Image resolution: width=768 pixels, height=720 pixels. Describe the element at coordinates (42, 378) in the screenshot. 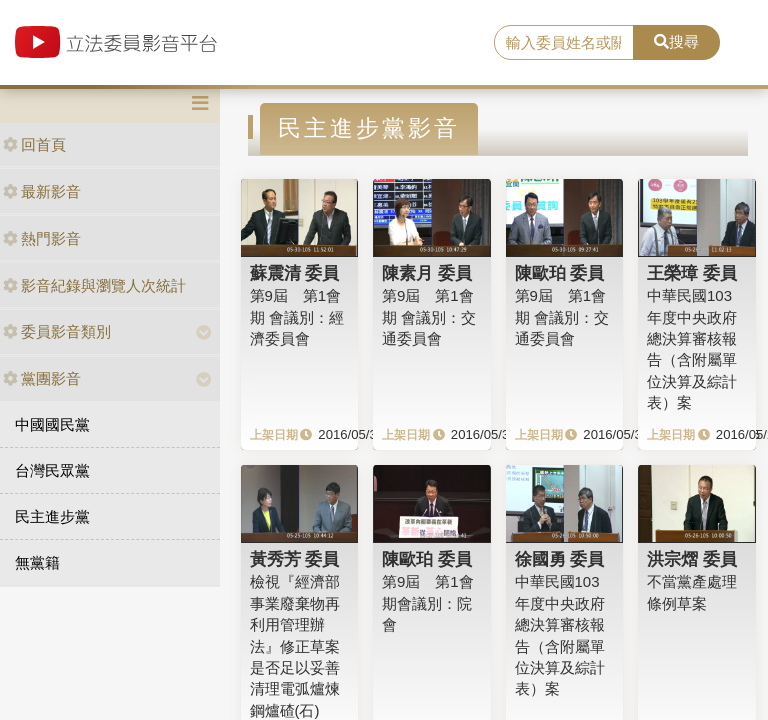

I see `黨團影音` at that location.